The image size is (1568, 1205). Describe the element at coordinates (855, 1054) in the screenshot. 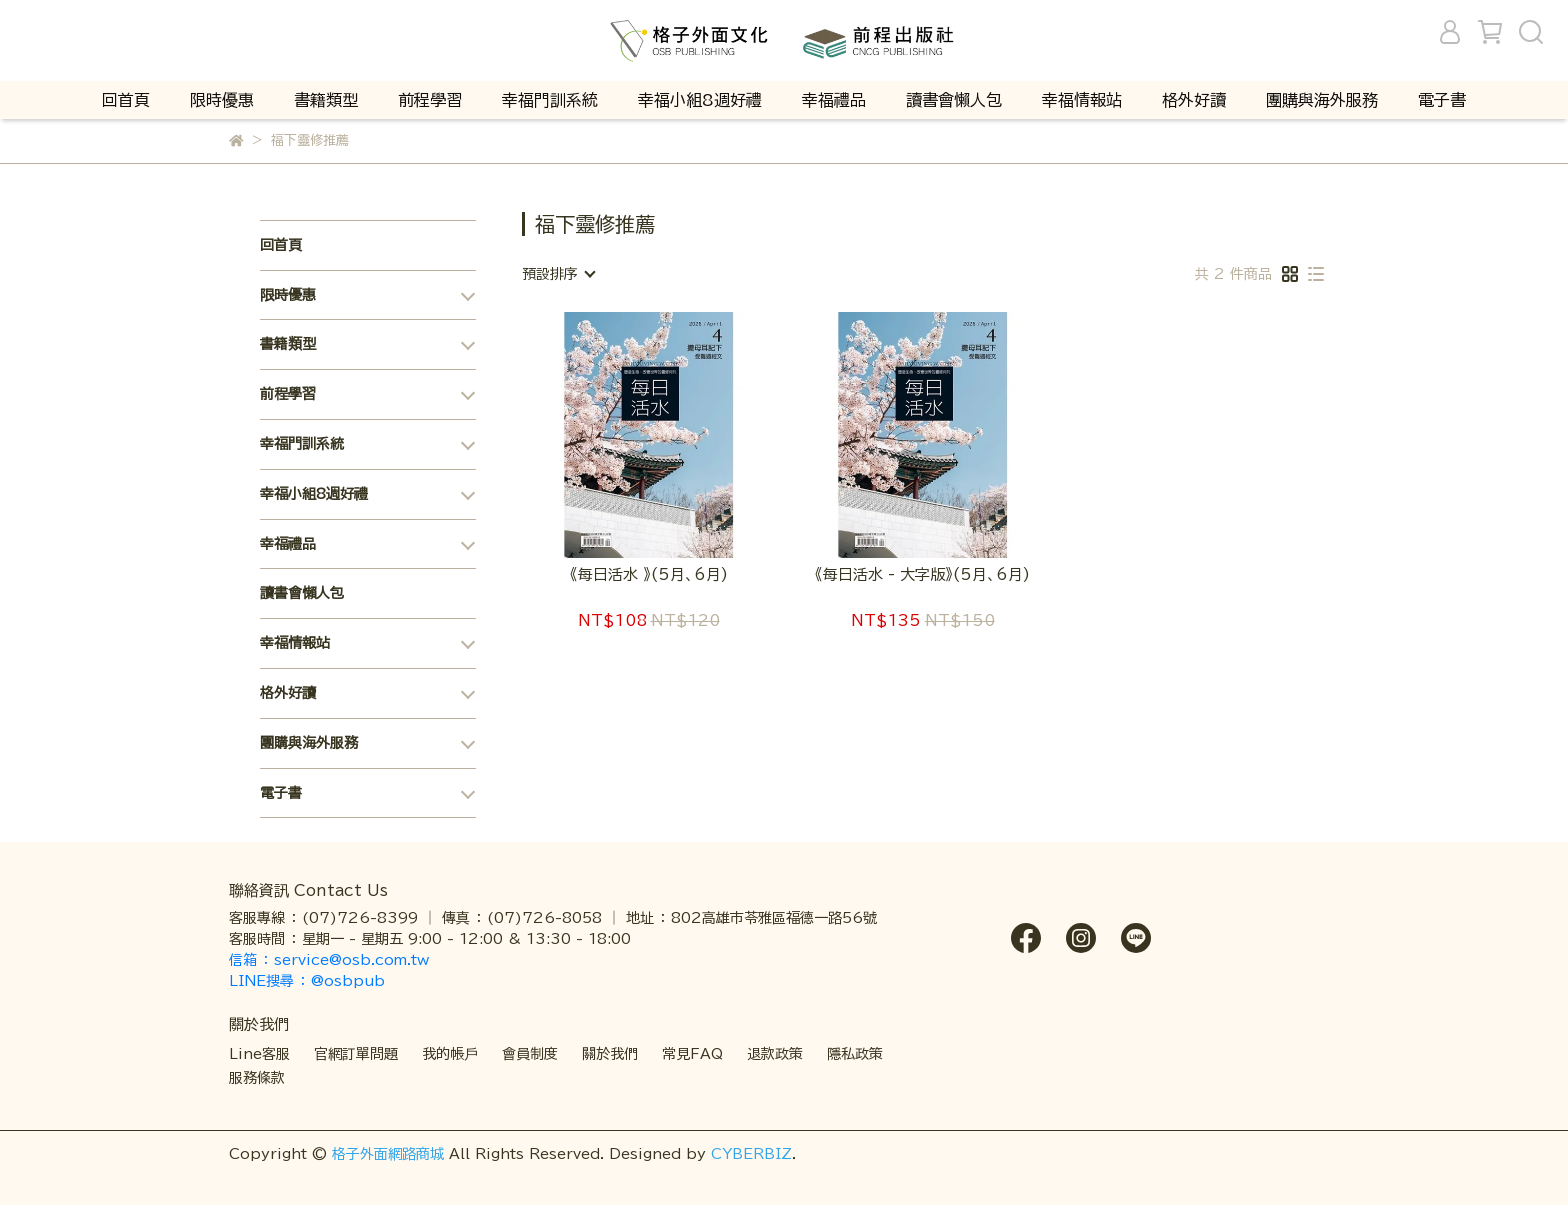

I see `隱私政策` at that location.